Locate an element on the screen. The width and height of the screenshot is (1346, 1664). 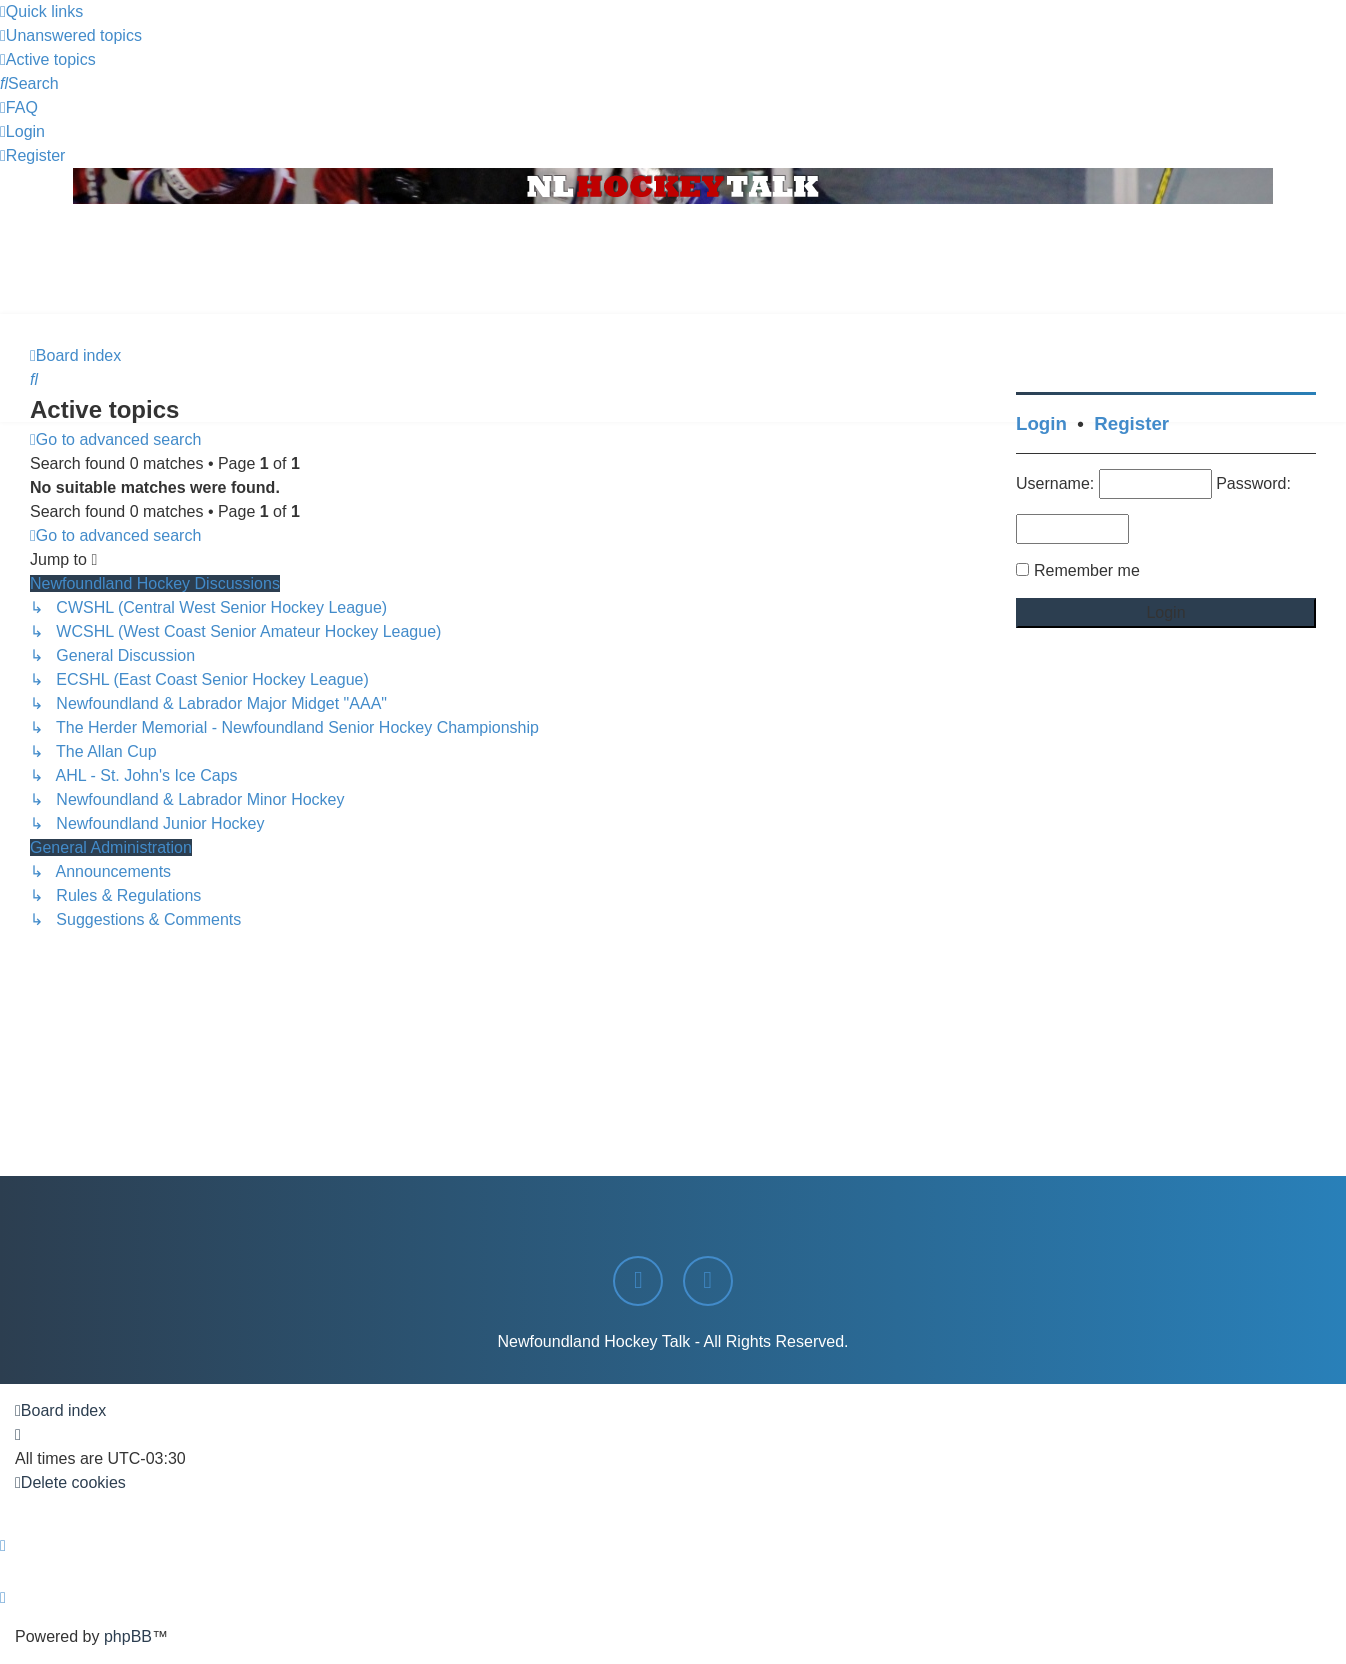
Login is located at coordinates (1041, 423).